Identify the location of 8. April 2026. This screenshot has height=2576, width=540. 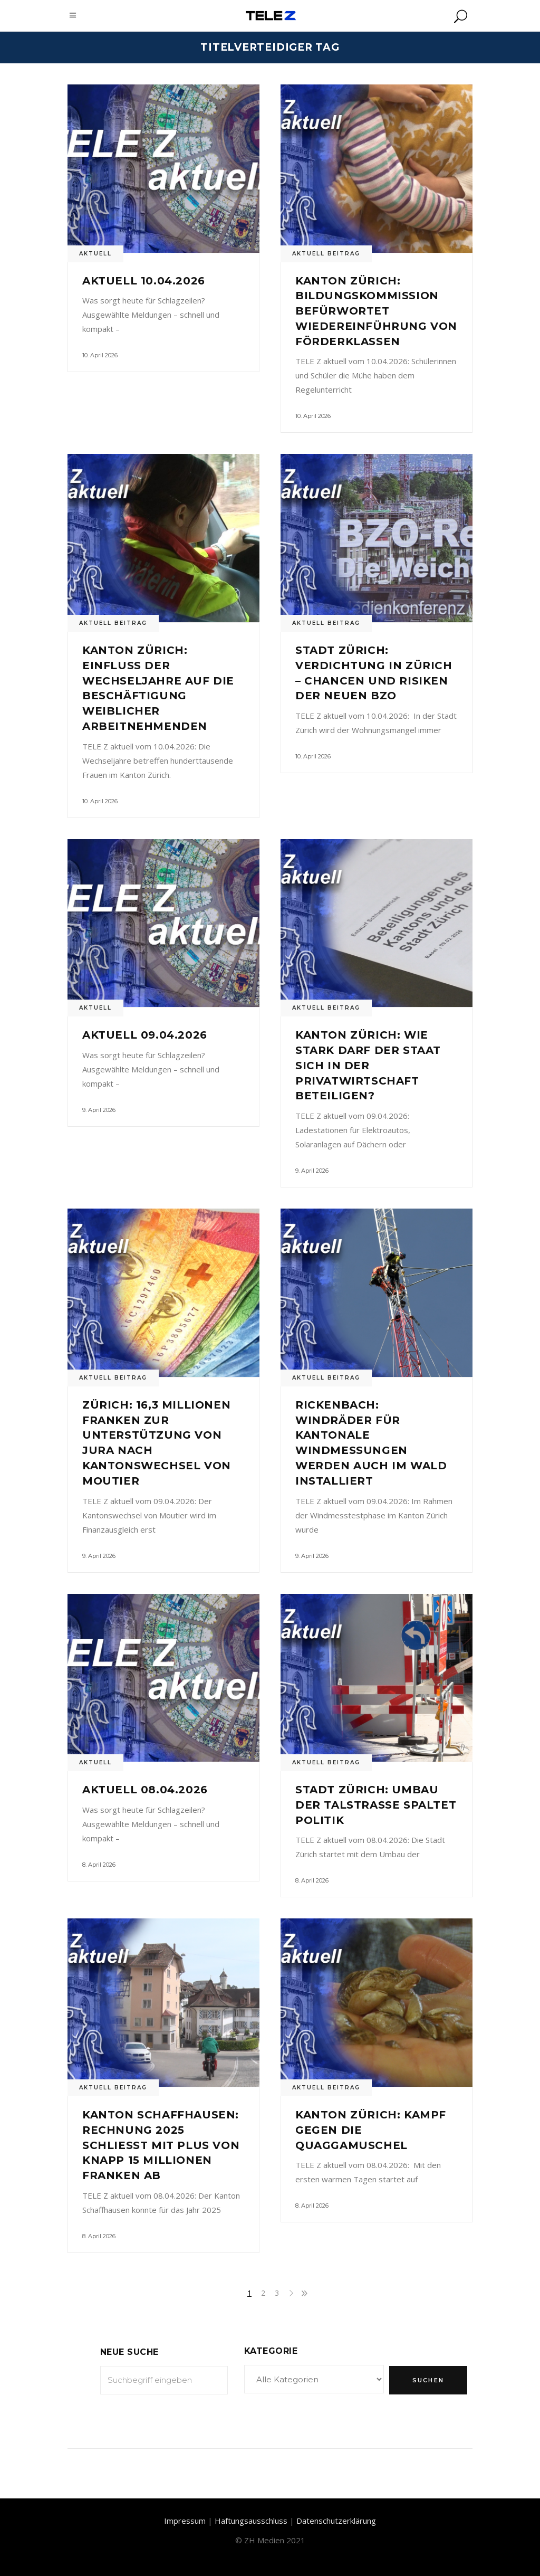
(98, 1864).